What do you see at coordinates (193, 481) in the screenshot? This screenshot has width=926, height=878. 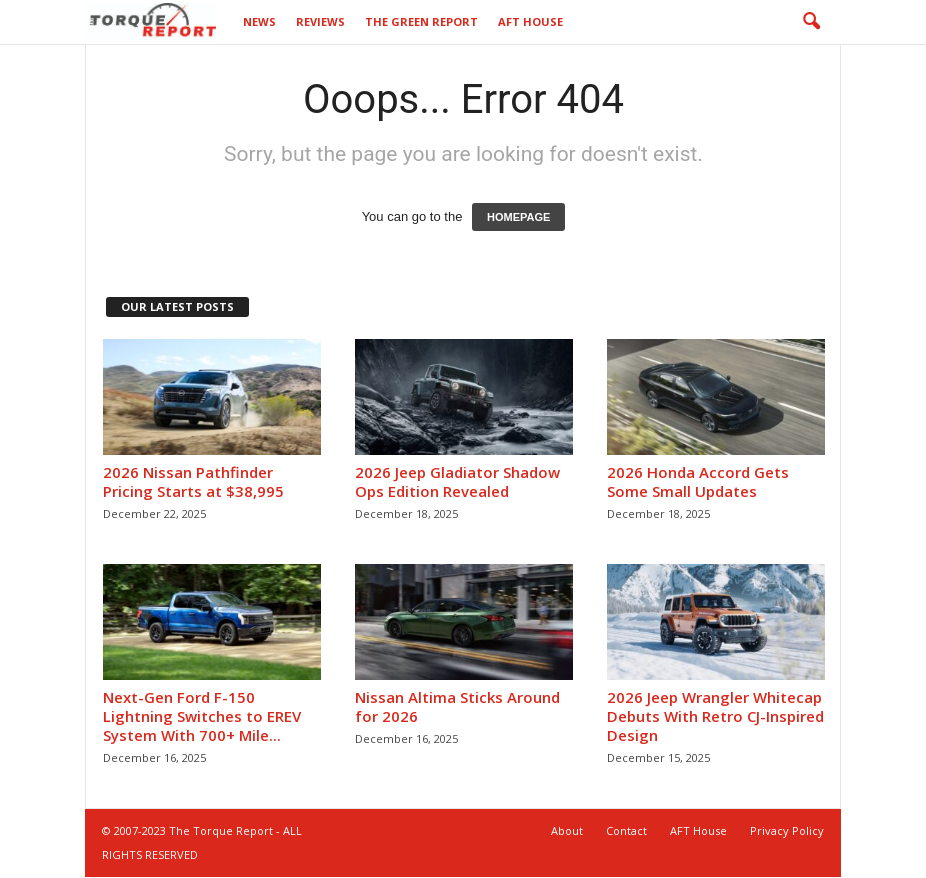 I see `2026 Nissan Pathfinder Pricing Starts at $38,995` at bounding box center [193, 481].